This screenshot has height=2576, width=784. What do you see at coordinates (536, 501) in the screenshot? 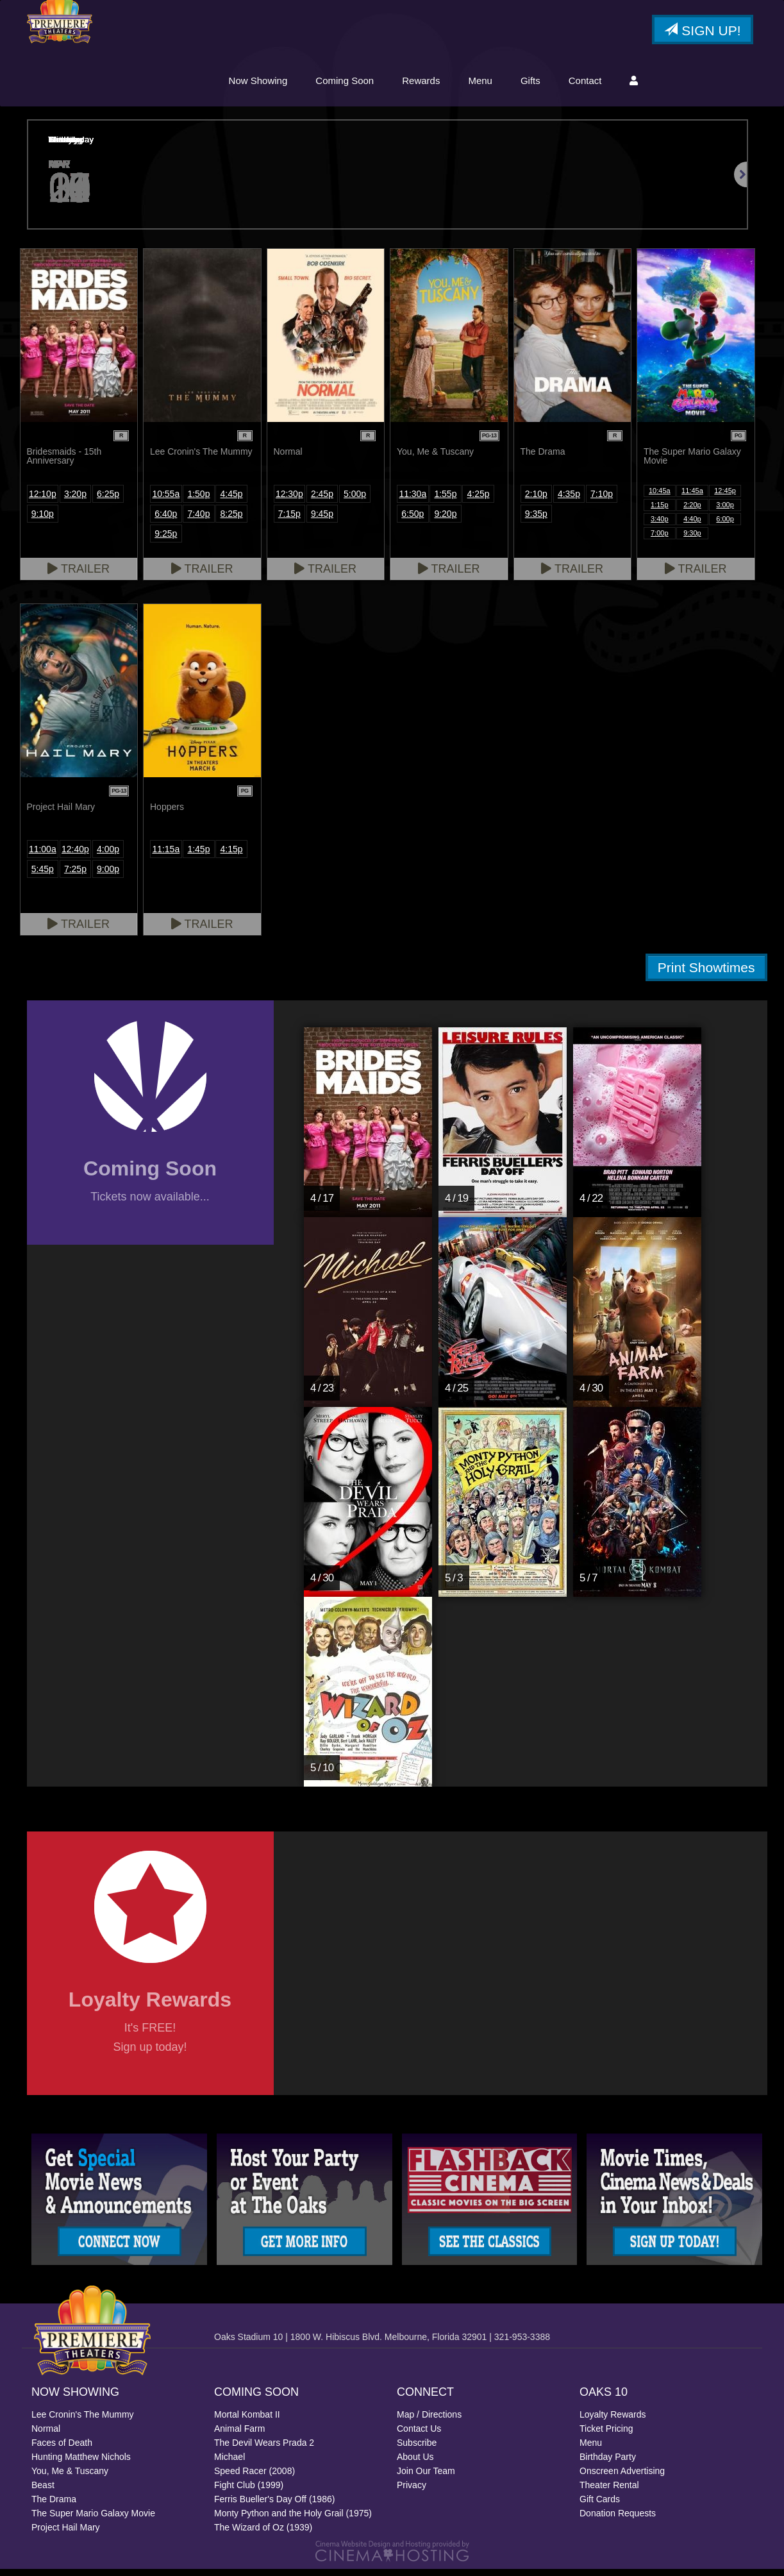
I see `2:10p` at bounding box center [536, 501].